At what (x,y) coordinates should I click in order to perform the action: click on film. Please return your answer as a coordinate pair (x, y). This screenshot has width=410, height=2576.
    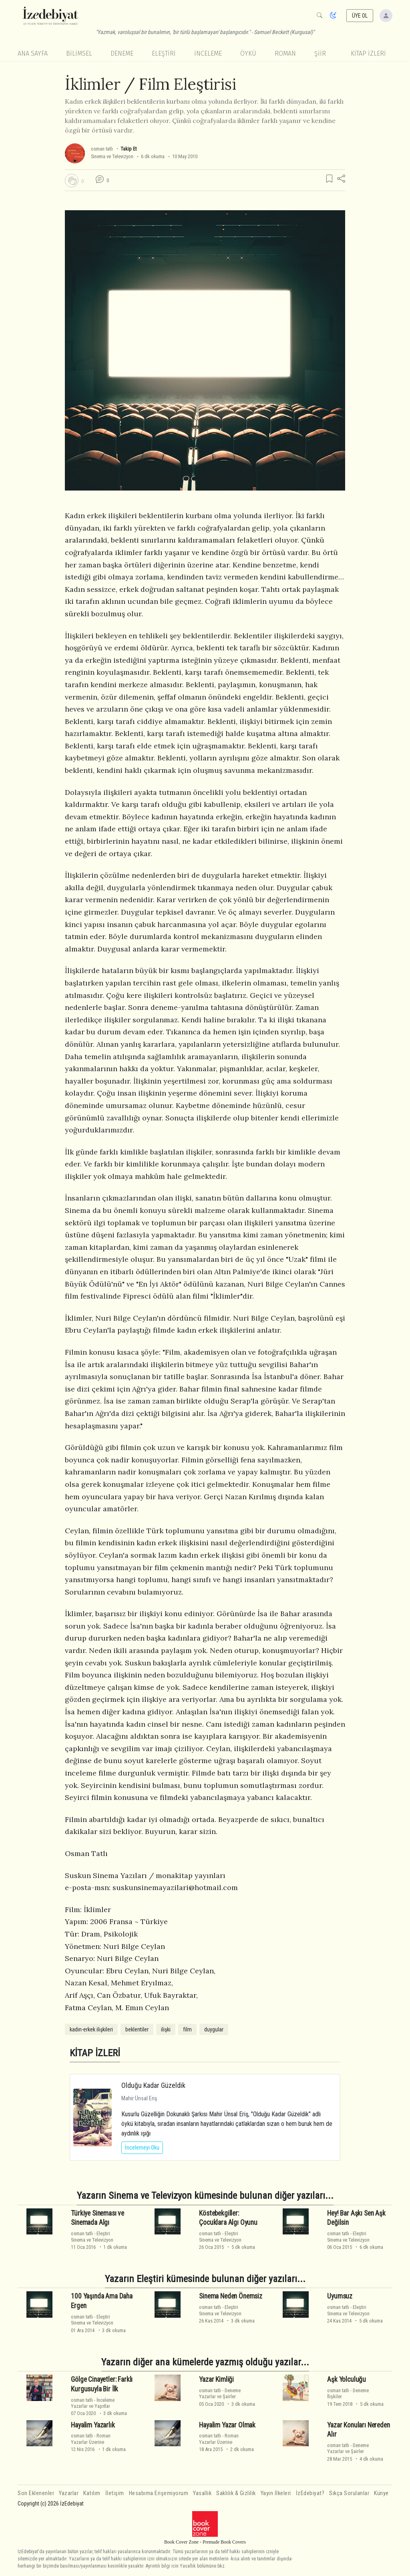
    Looking at the image, I should click on (187, 2029).